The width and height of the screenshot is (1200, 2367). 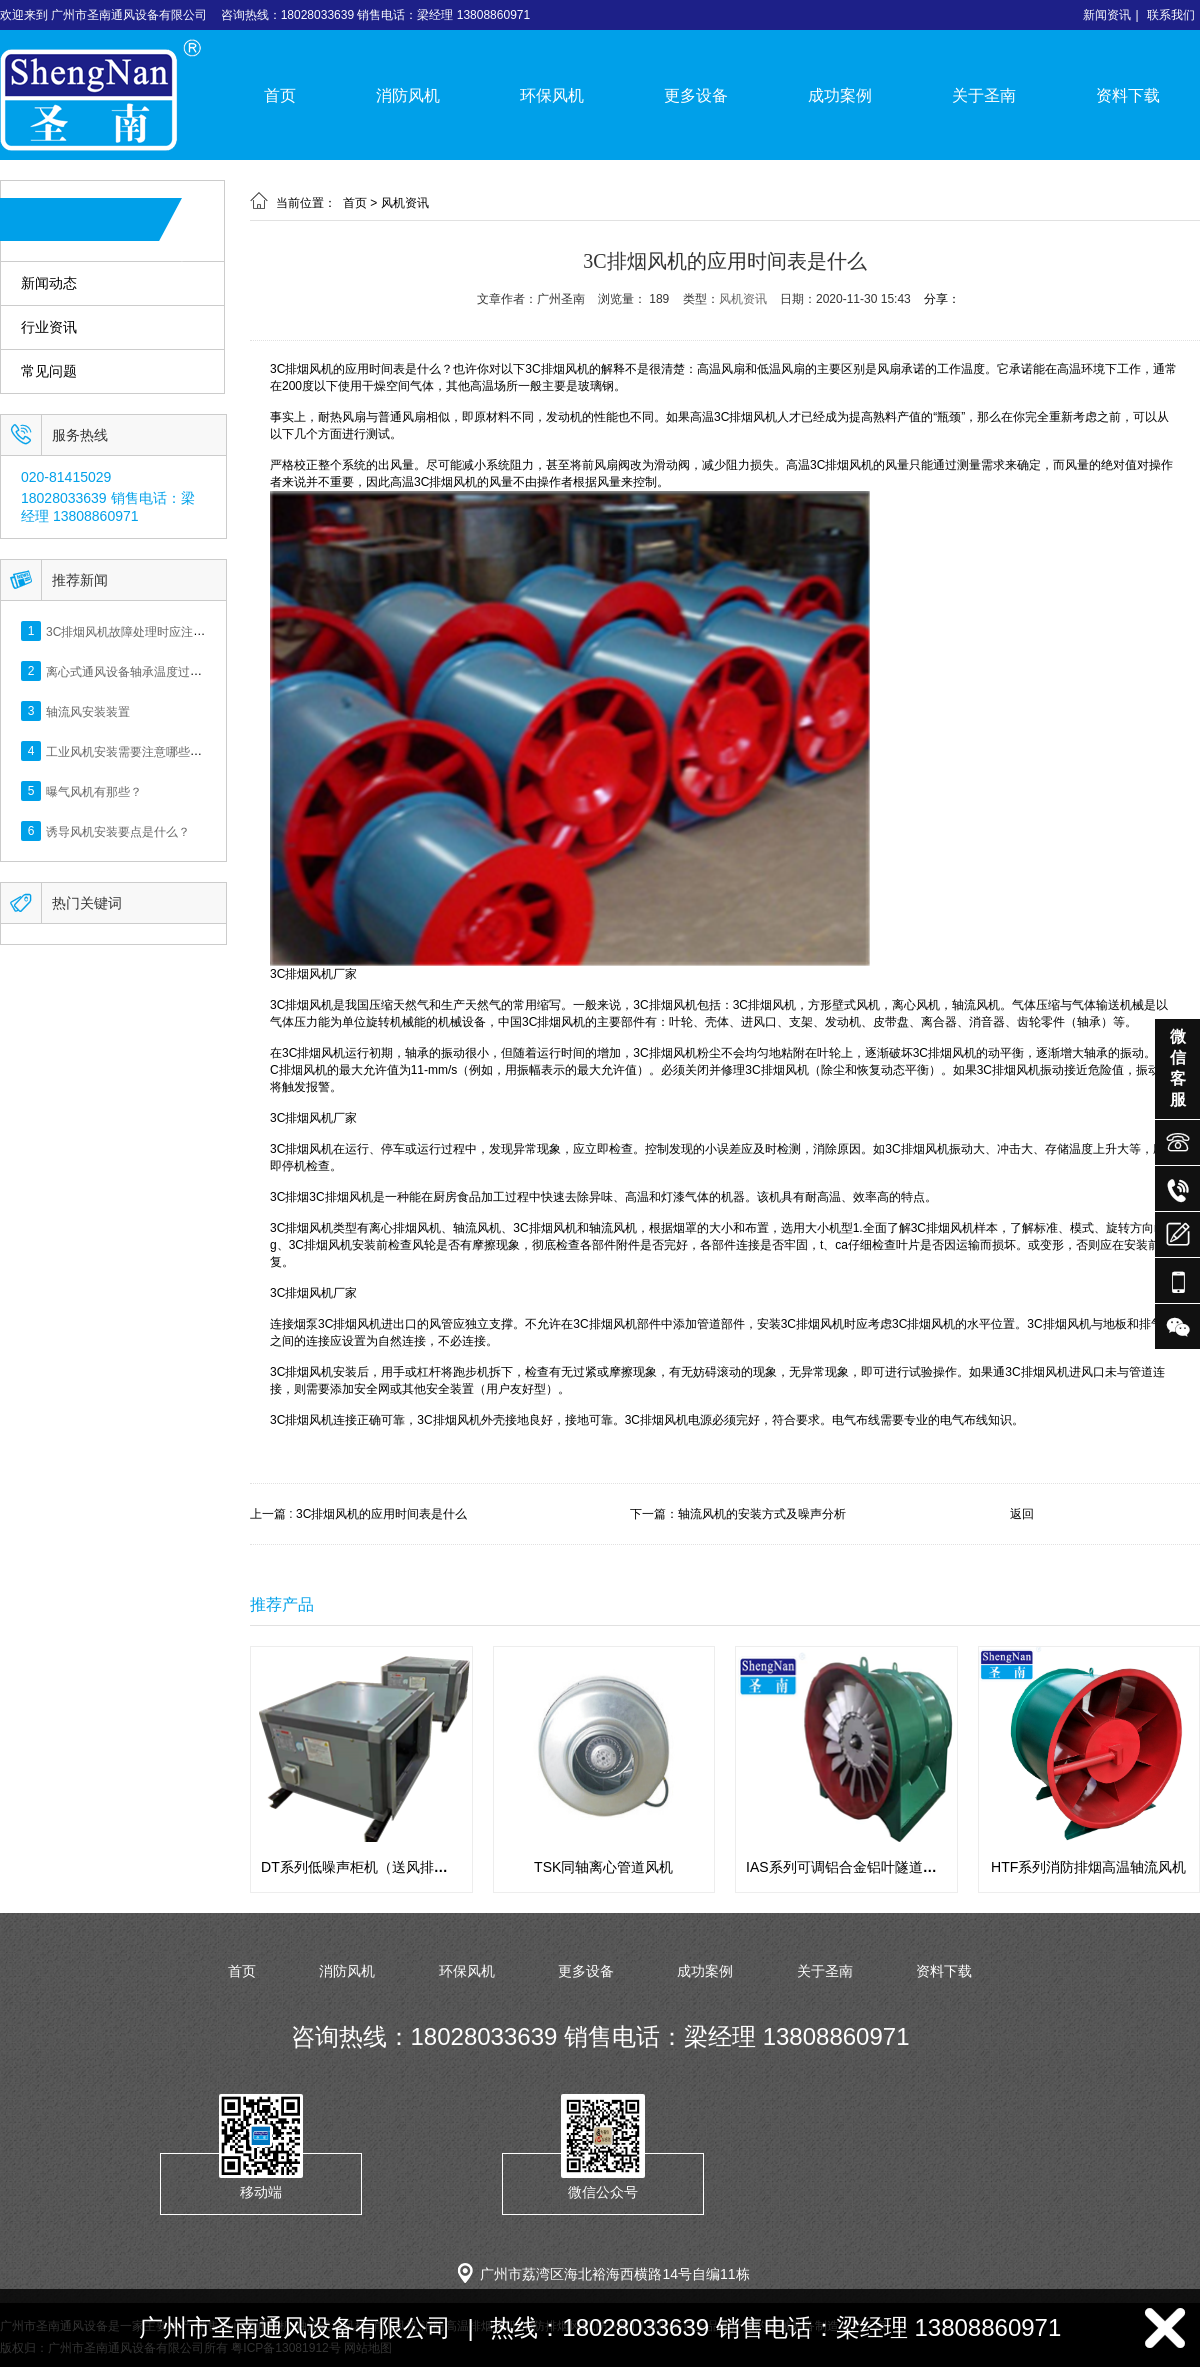 What do you see at coordinates (94, 791) in the screenshot?
I see `曝气风机有那些？` at bounding box center [94, 791].